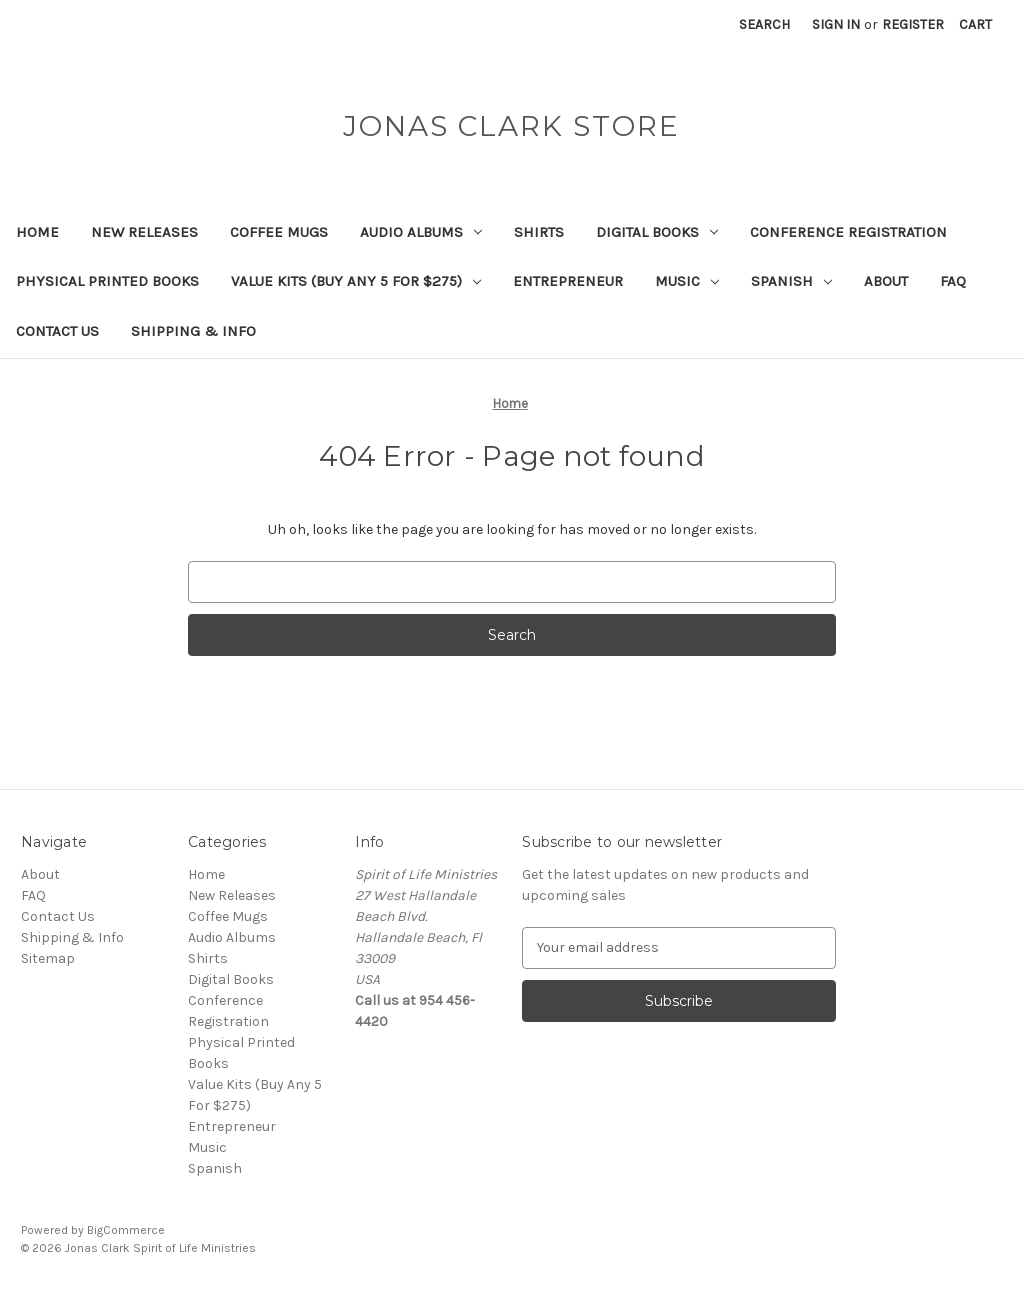  What do you see at coordinates (687, 281) in the screenshot?
I see `Music` at bounding box center [687, 281].